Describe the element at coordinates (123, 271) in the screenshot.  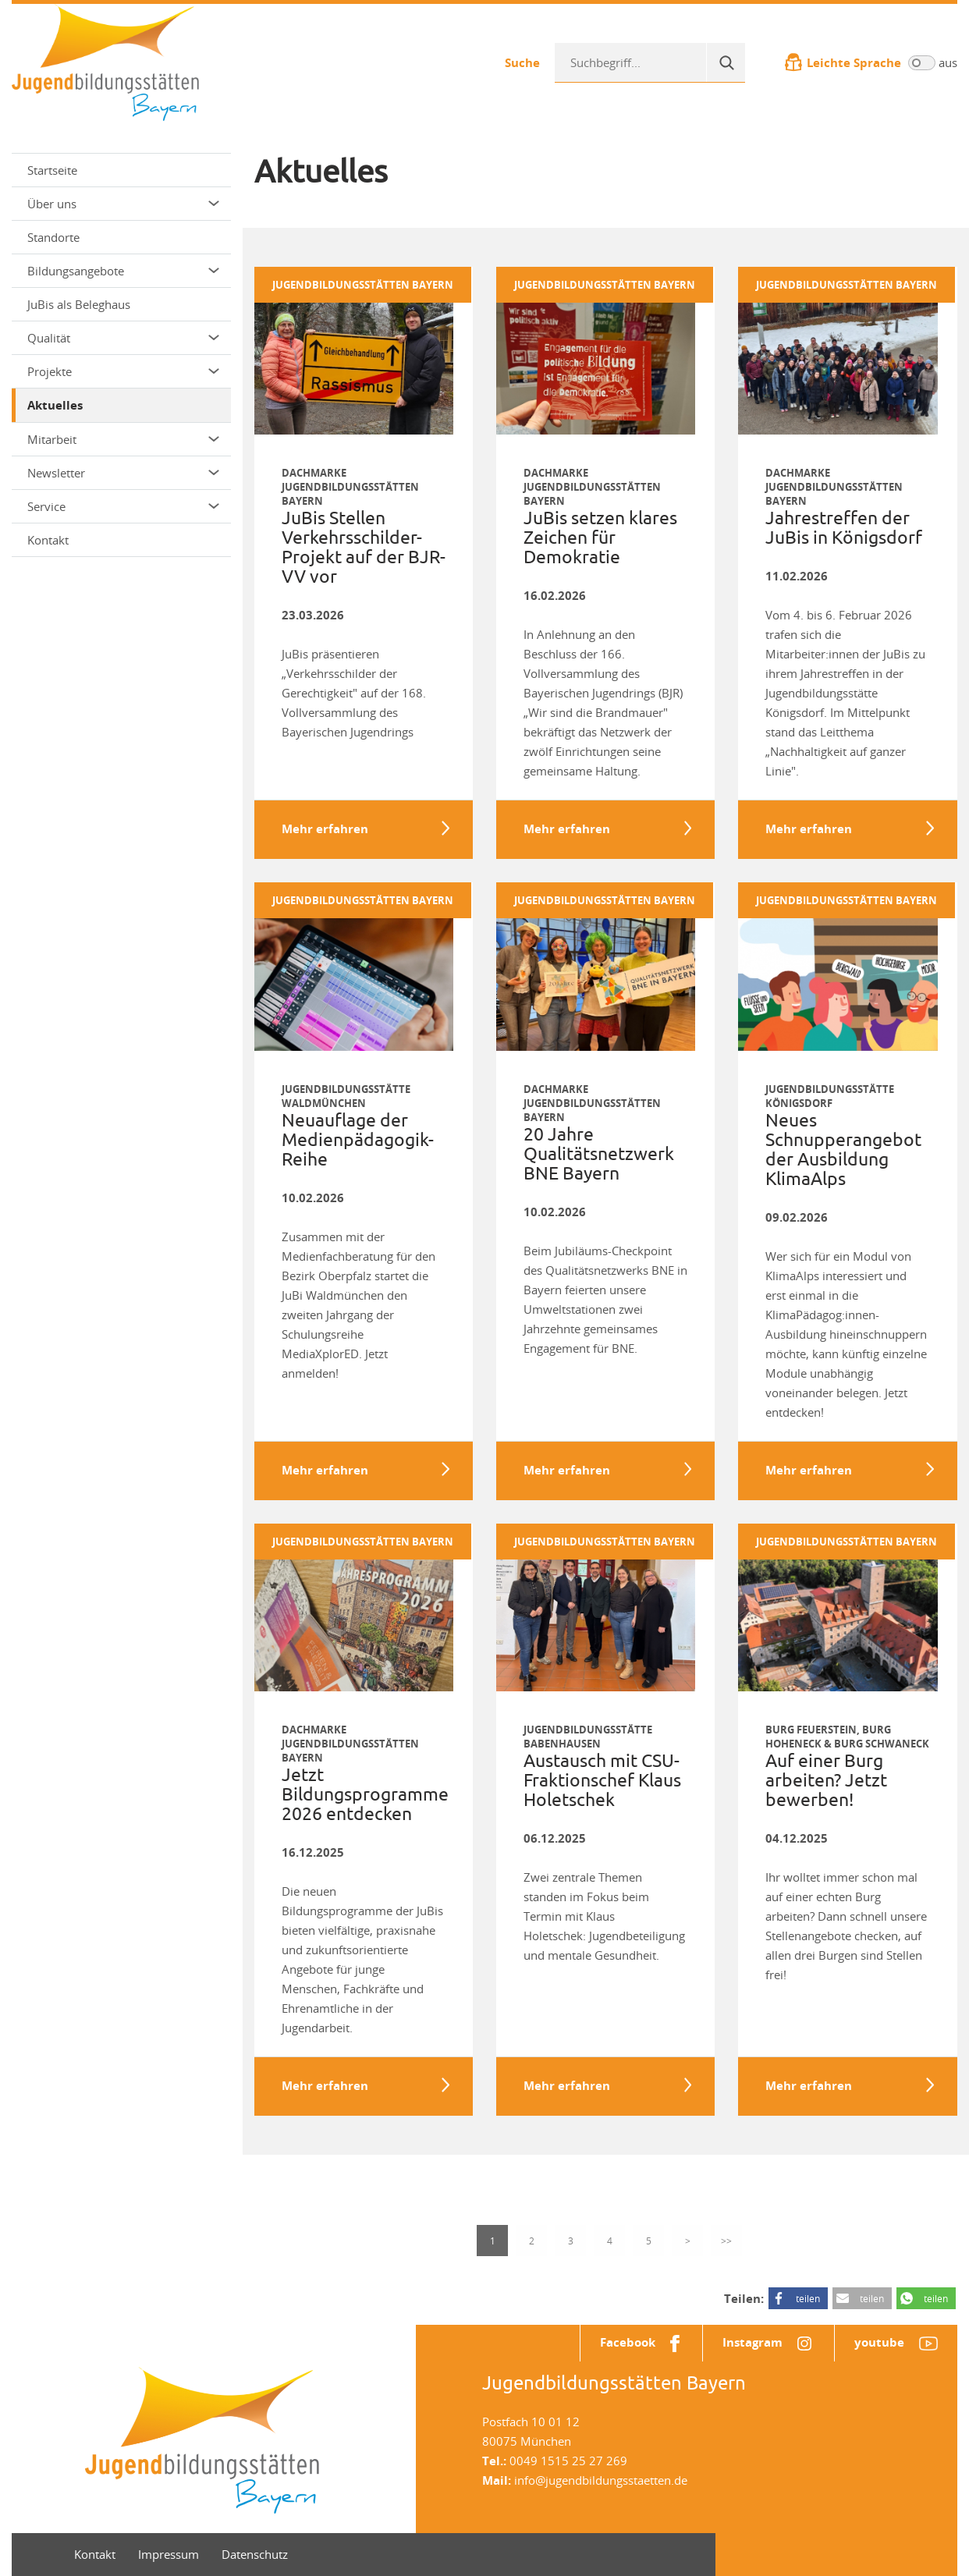
I see `Bildungsangebote` at that location.